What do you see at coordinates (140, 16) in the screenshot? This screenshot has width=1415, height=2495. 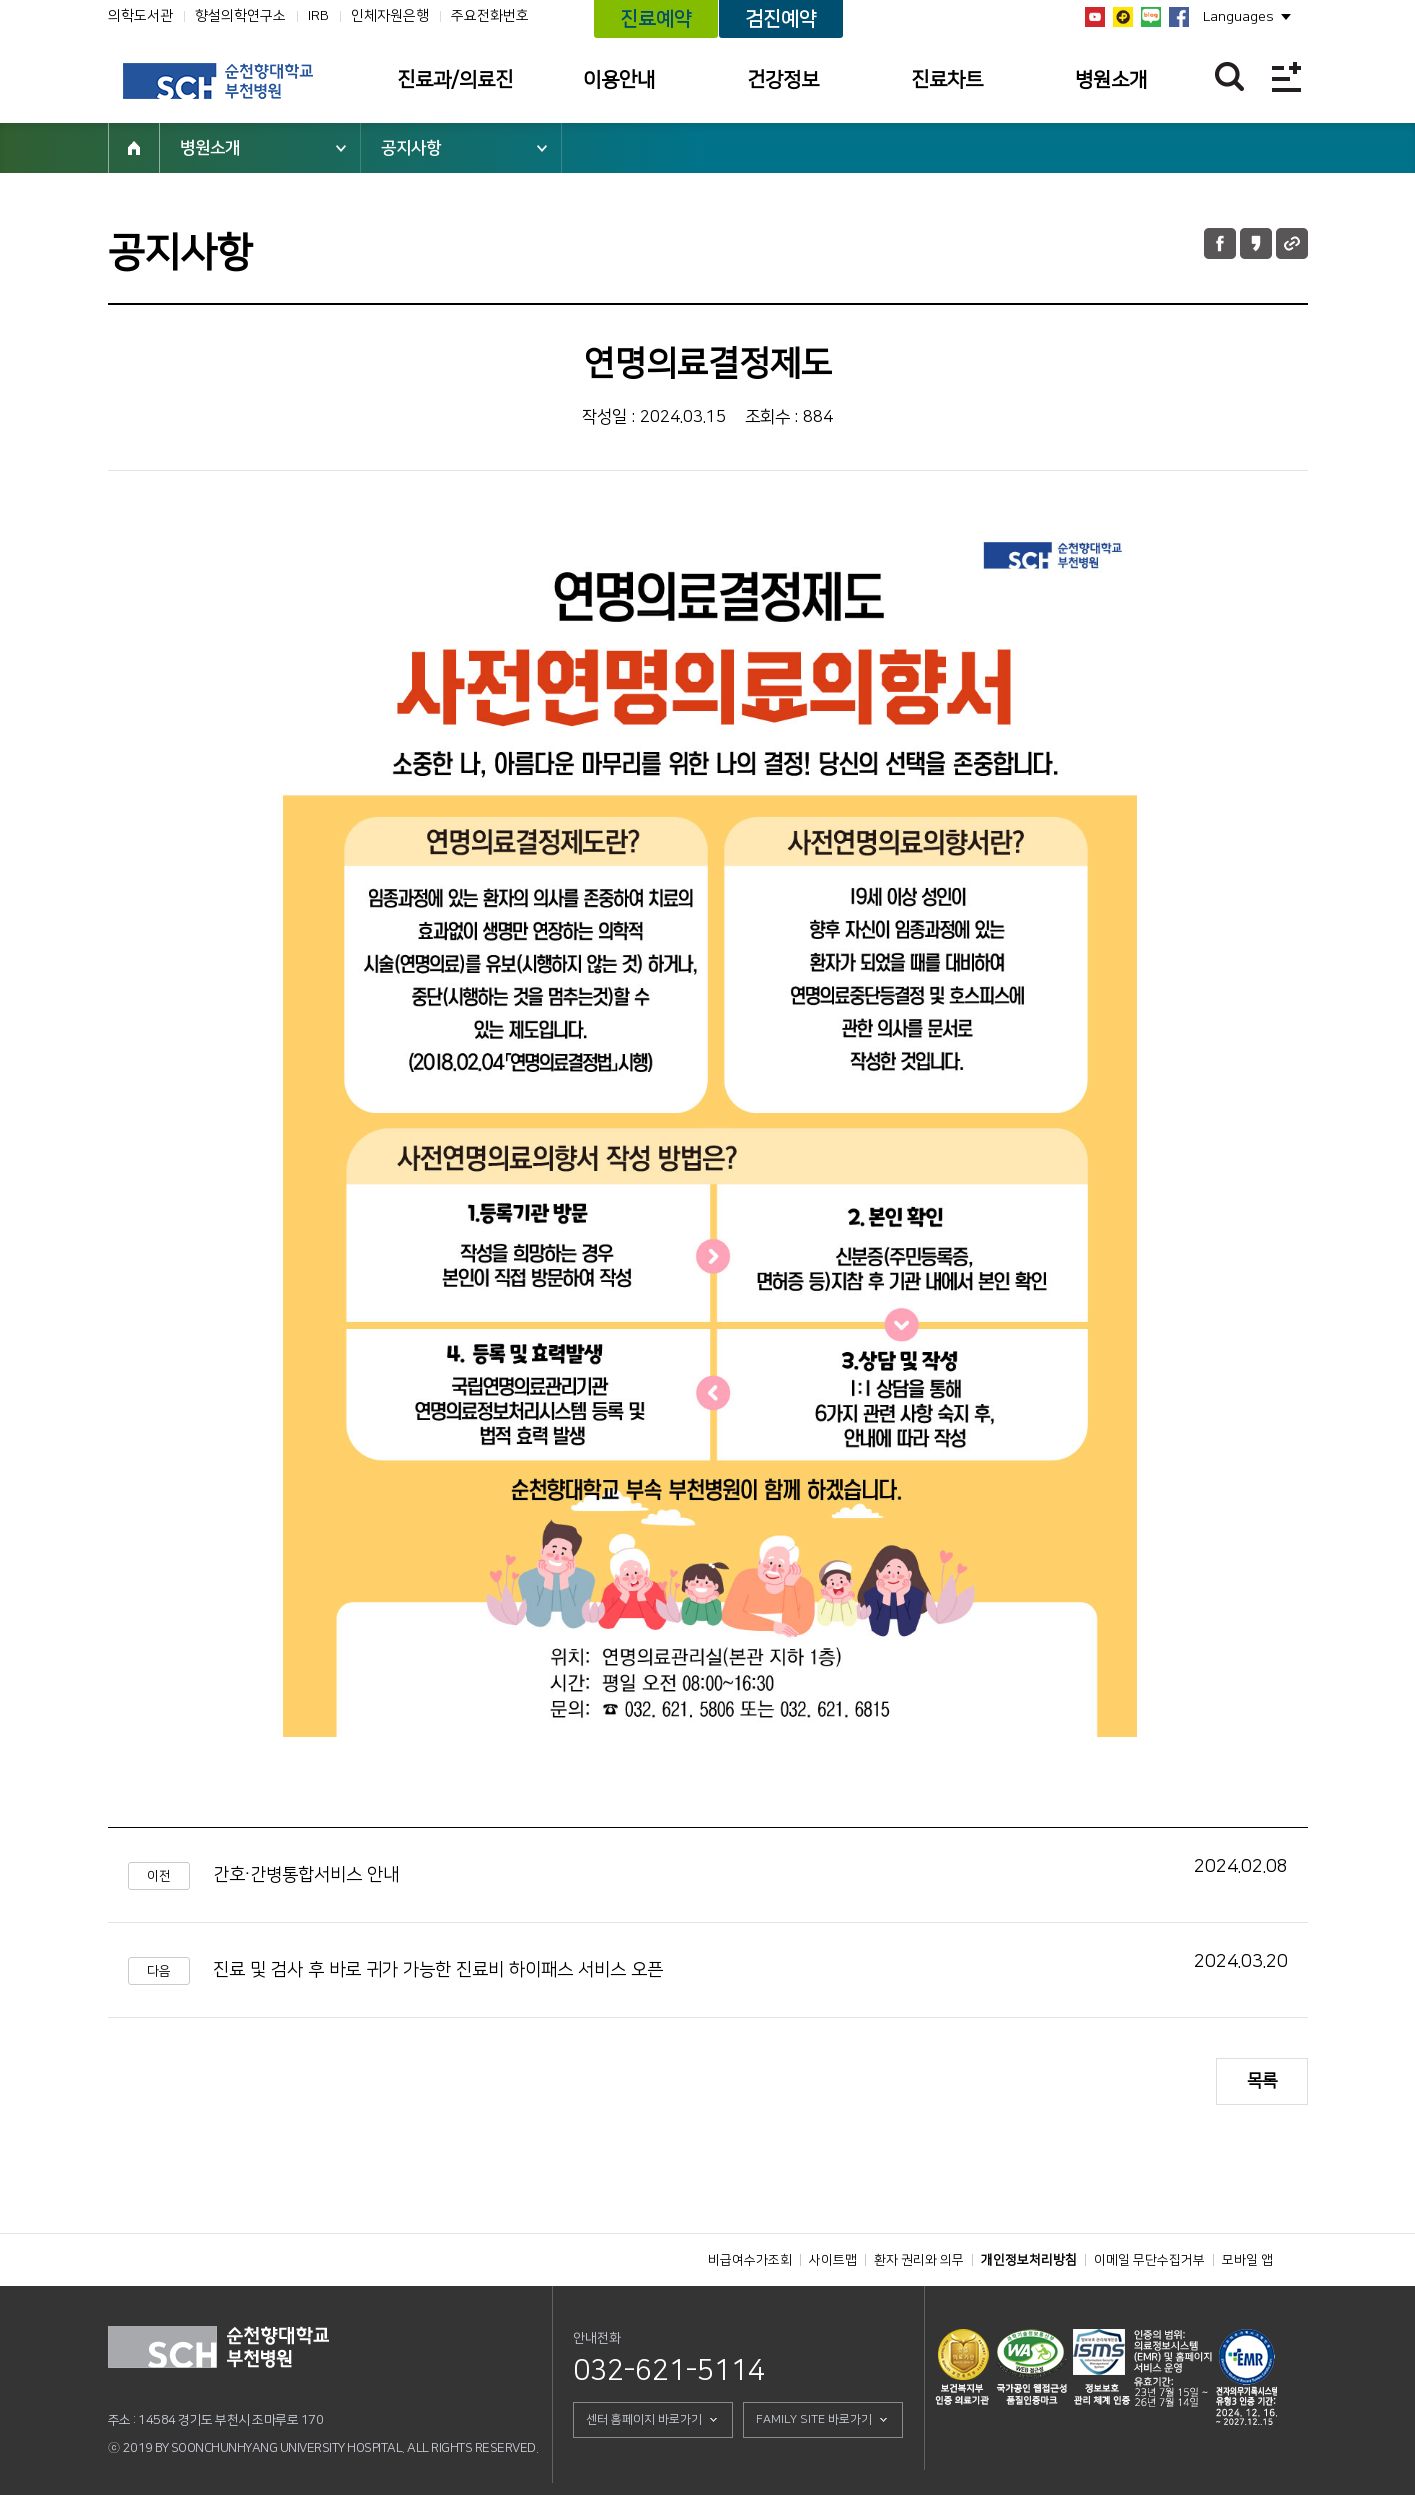 I see `의학도서관` at bounding box center [140, 16].